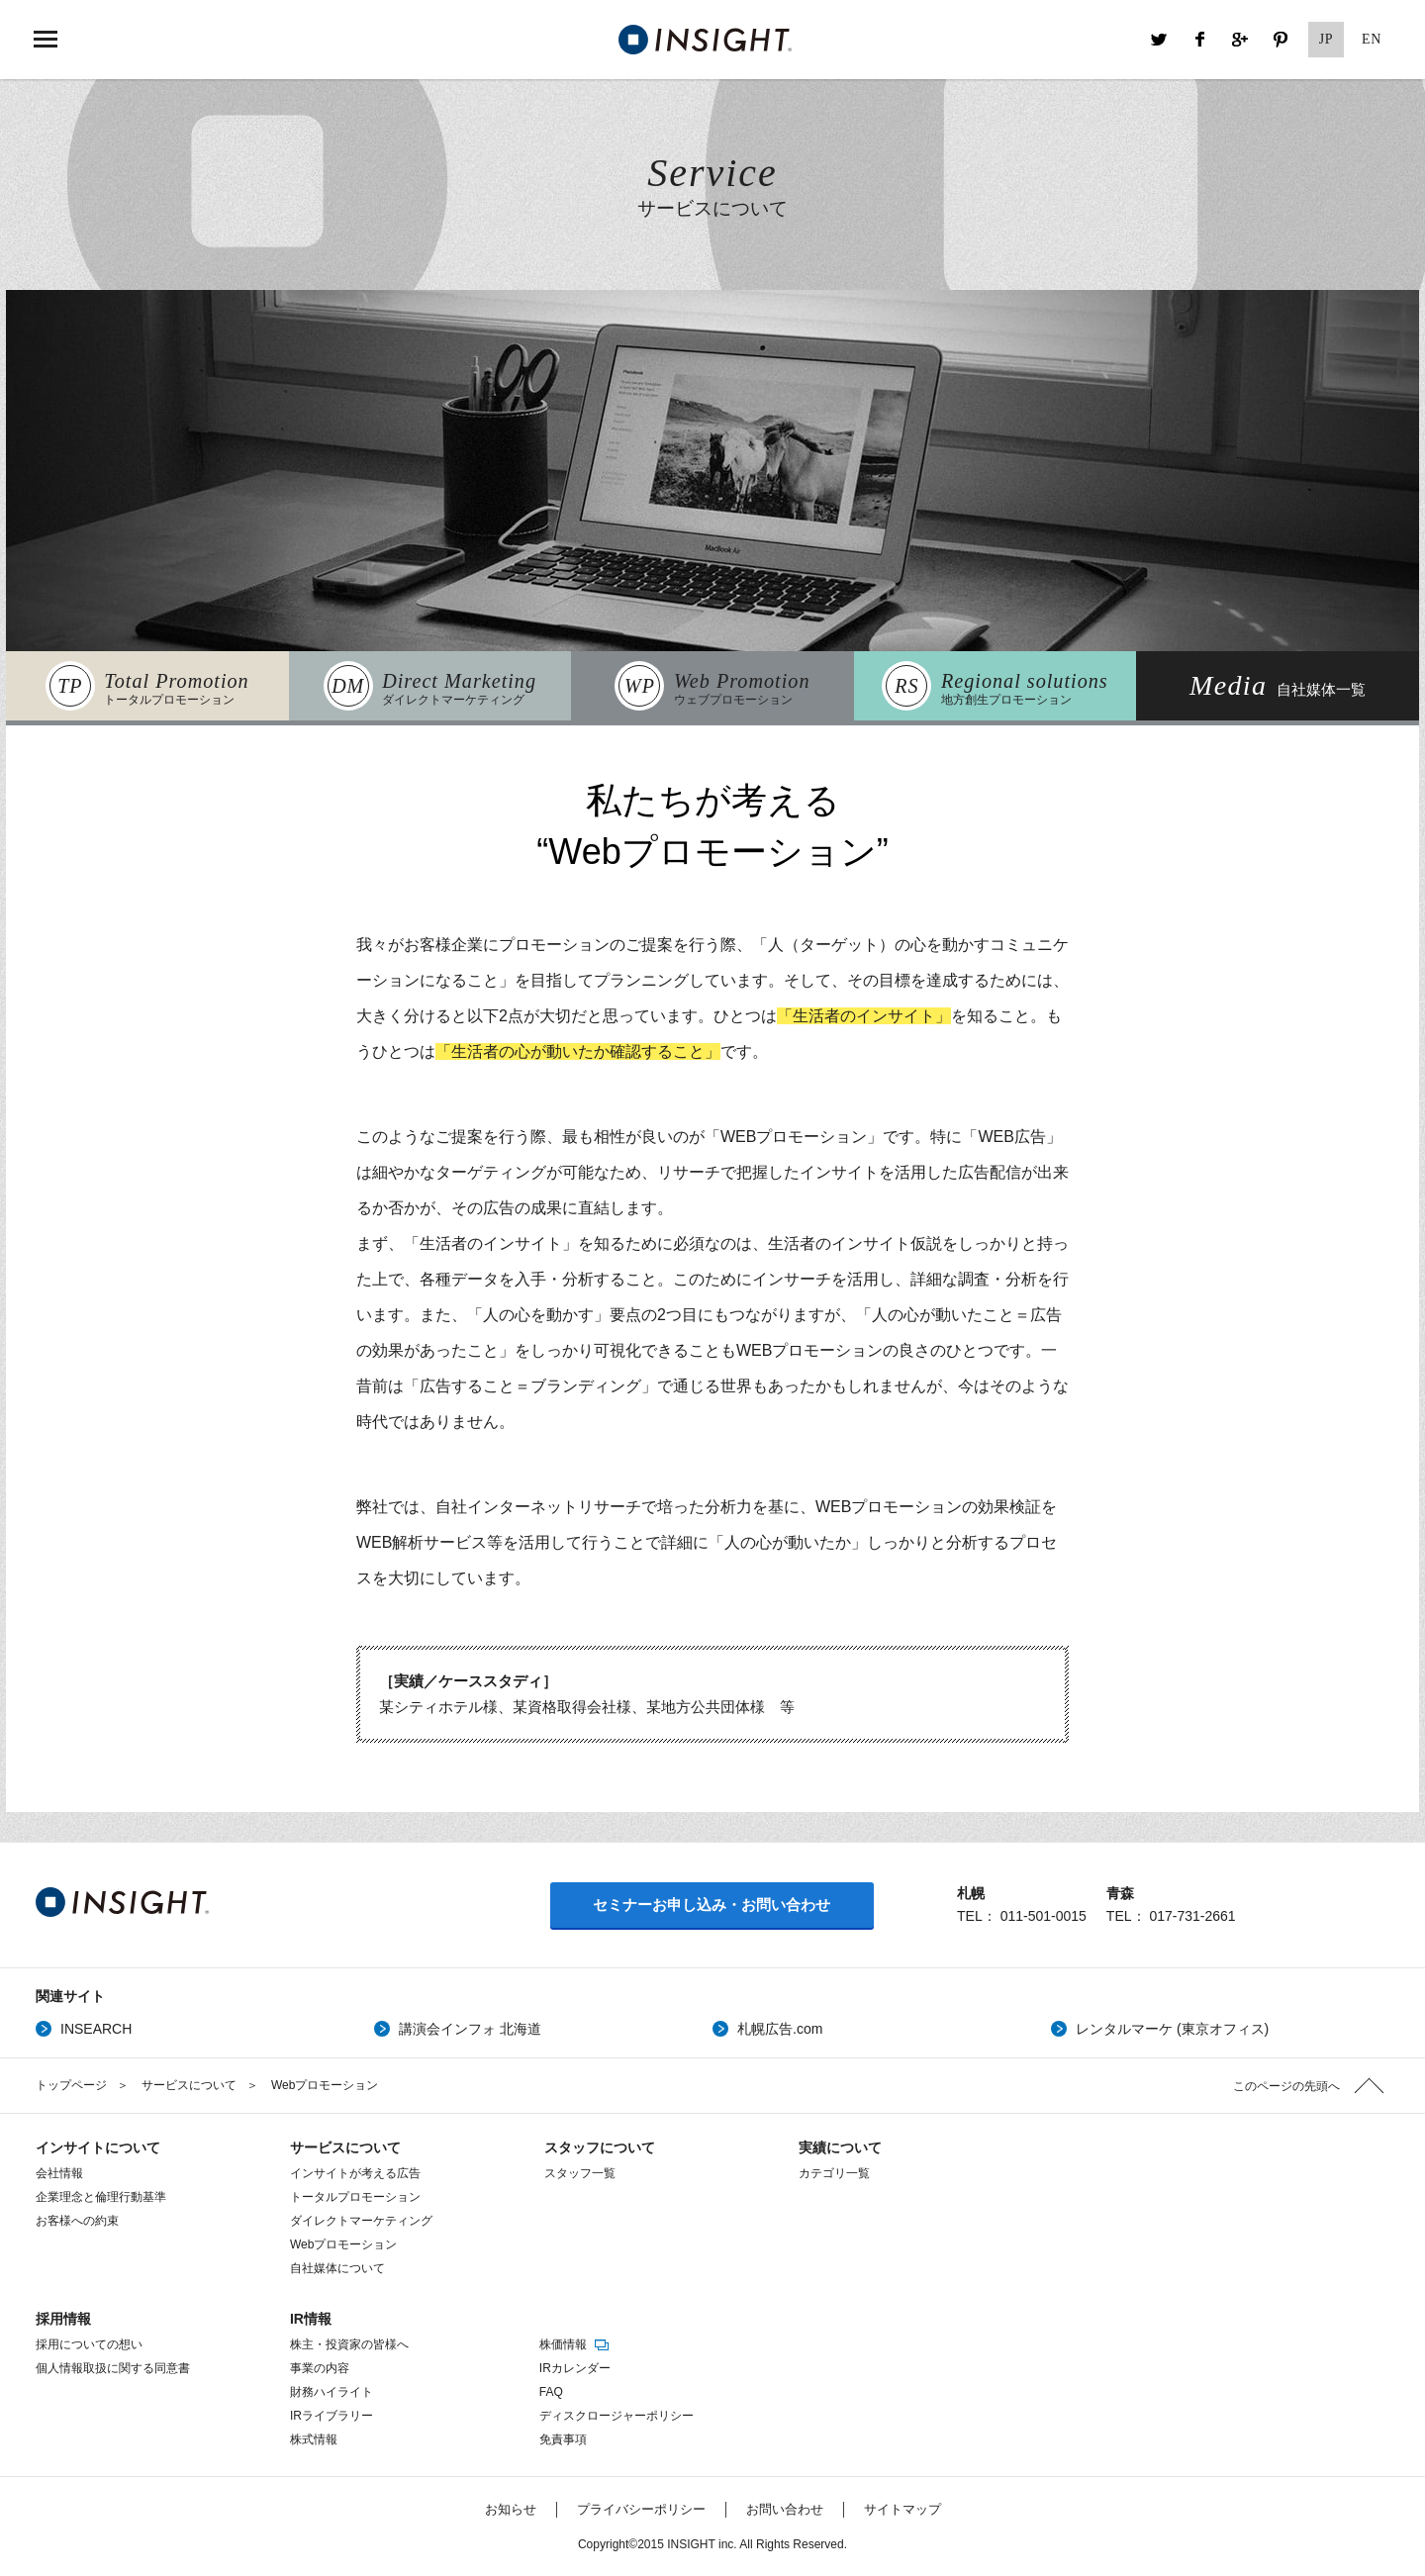  I want to click on JP, so click(1326, 39).